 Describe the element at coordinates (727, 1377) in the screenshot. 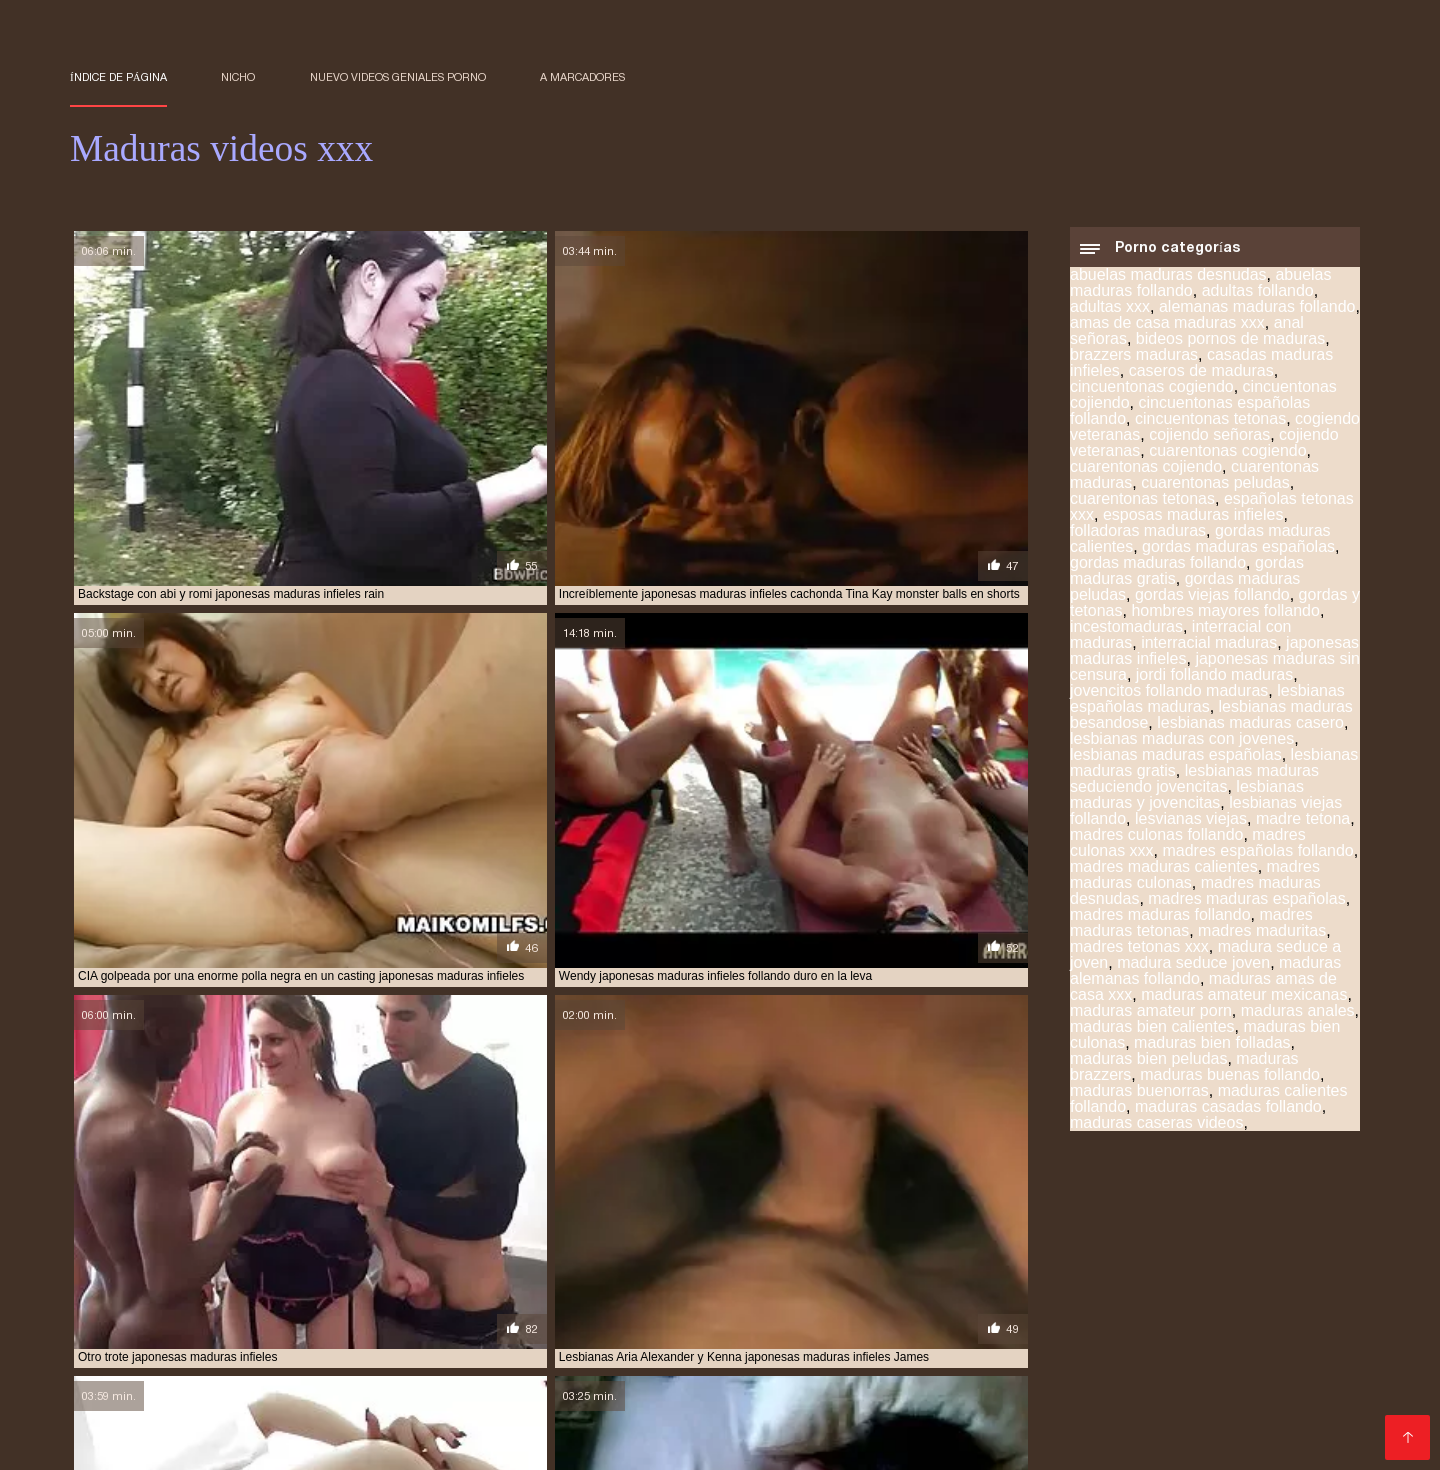

I see `Ancianas xxx` at that location.